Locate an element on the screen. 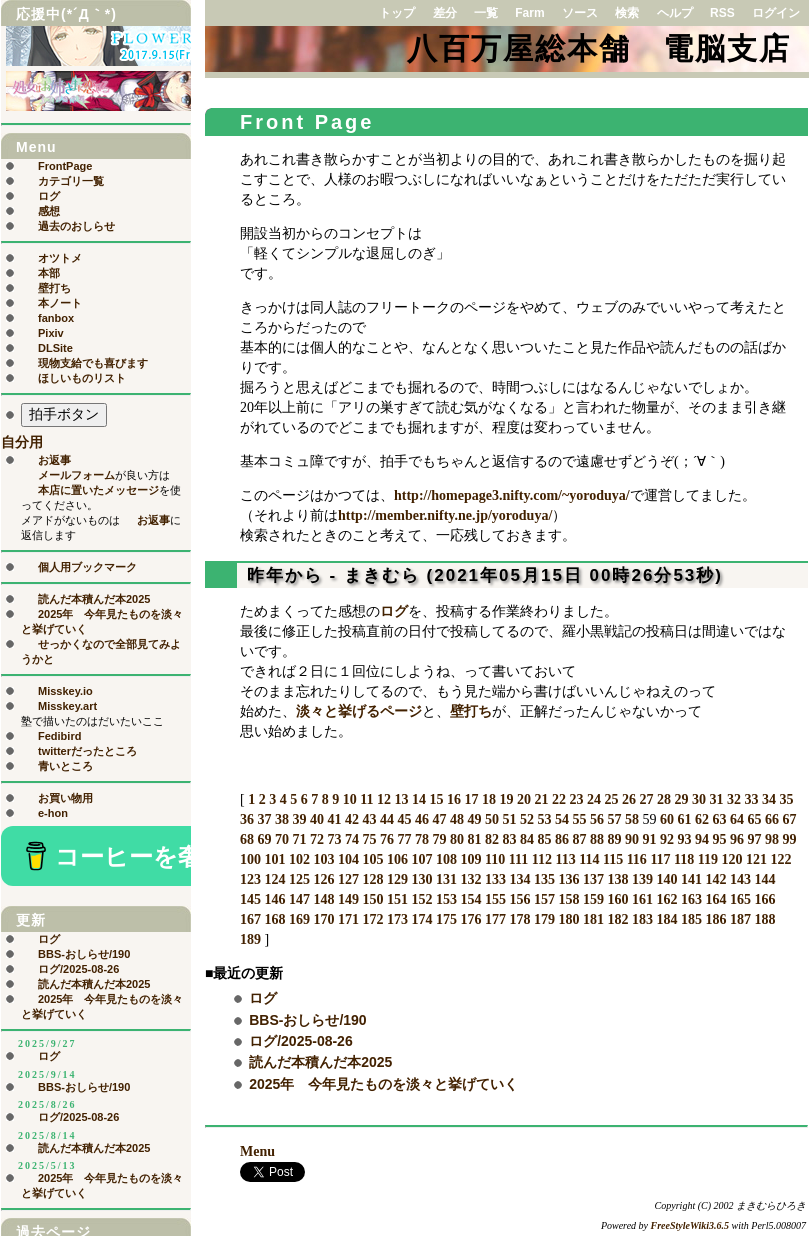 The image size is (809, 1236). 135 is located at coordinates (544, 879).